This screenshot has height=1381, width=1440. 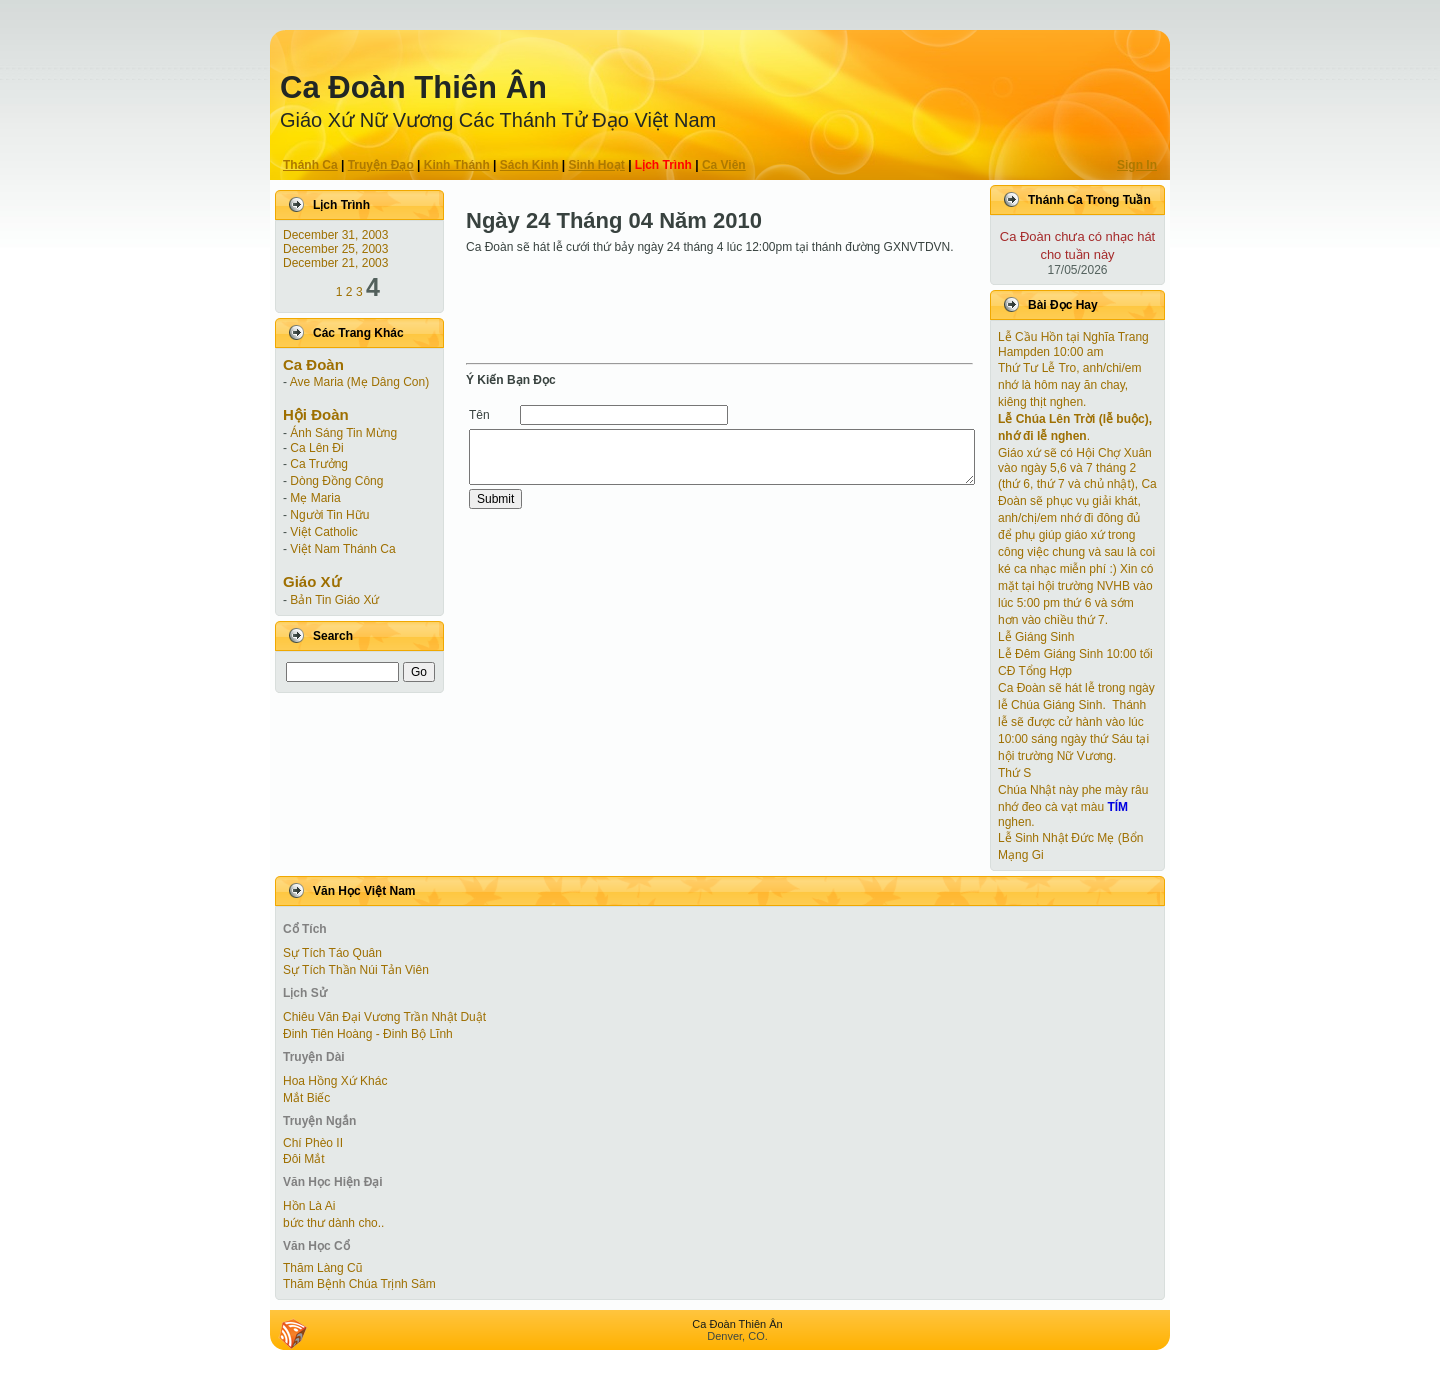 I want to click on Ca Lên Đi, so click(x=316, y=448).